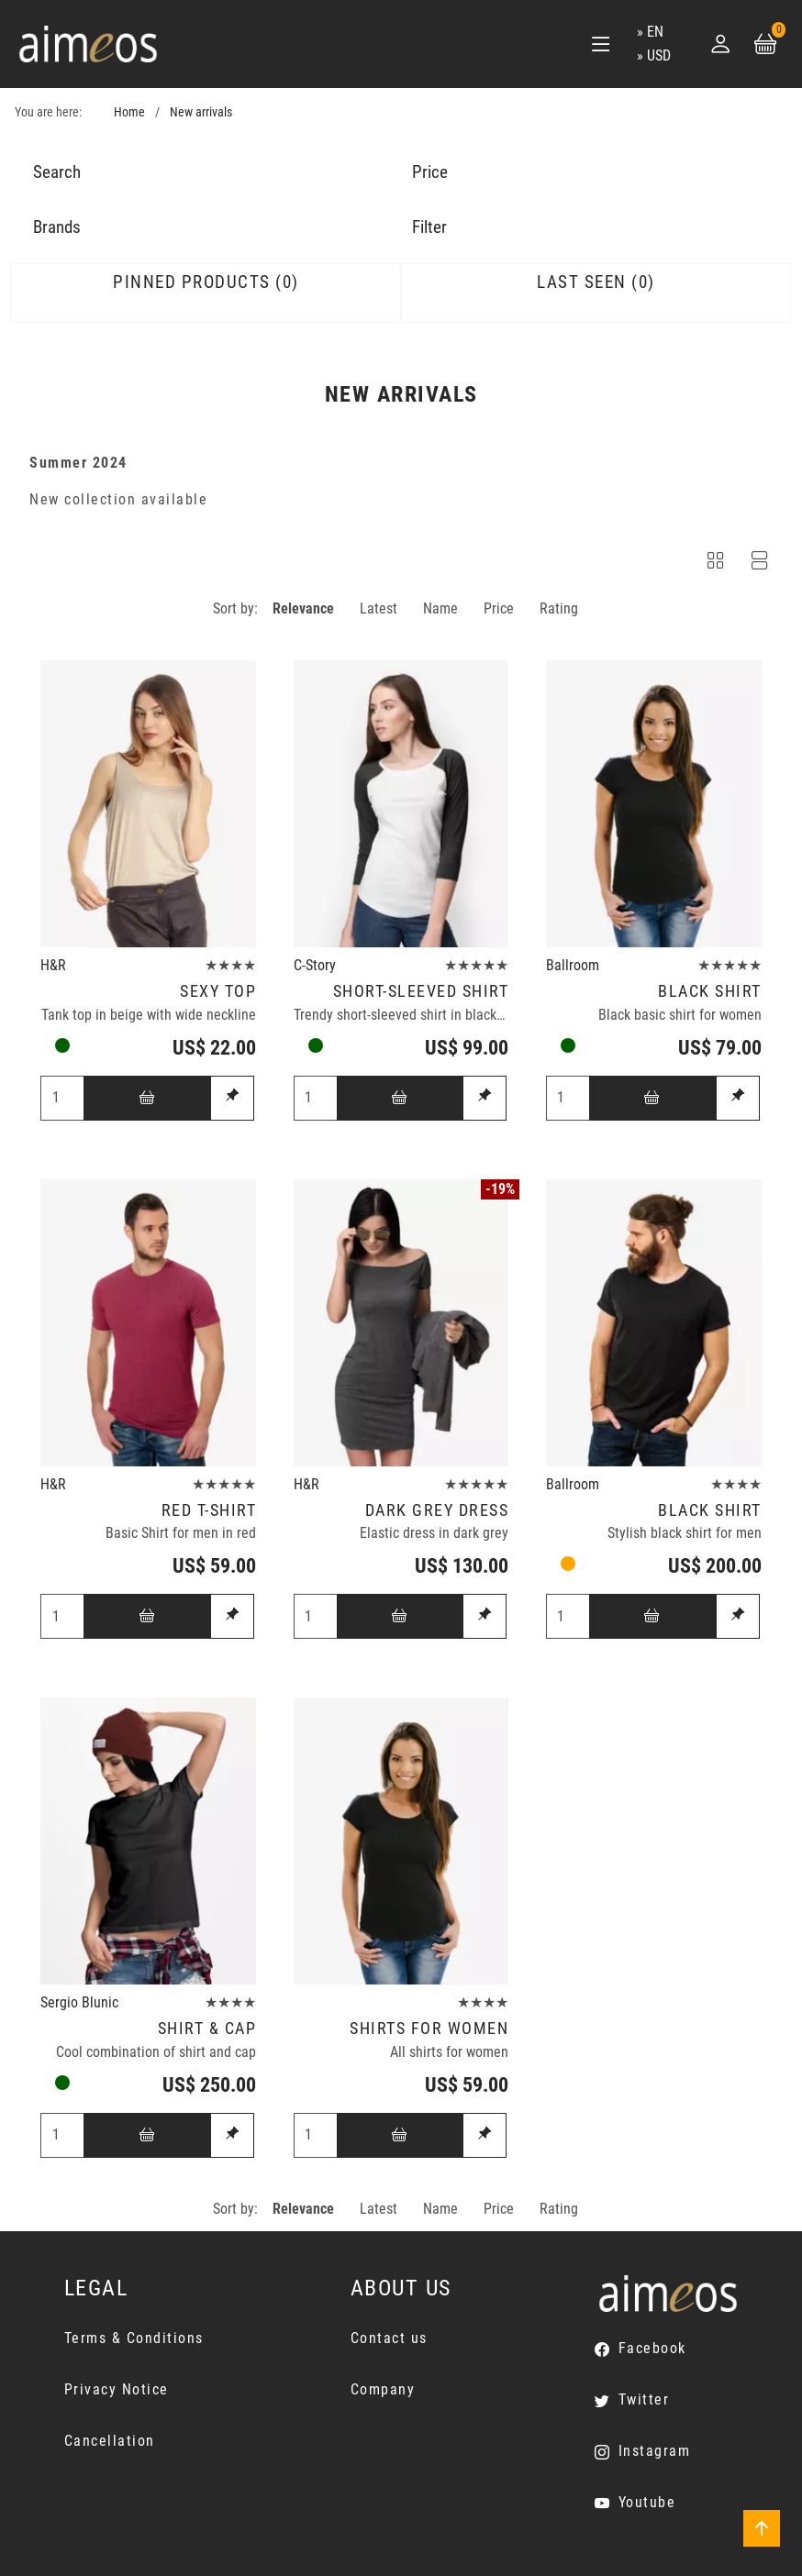 Image resolution: width=802 pixels, height=2576 pixels. What do you see at coordinates (659, 55) in the screenshot?
I see `USD` at bounding box center [659, 55].